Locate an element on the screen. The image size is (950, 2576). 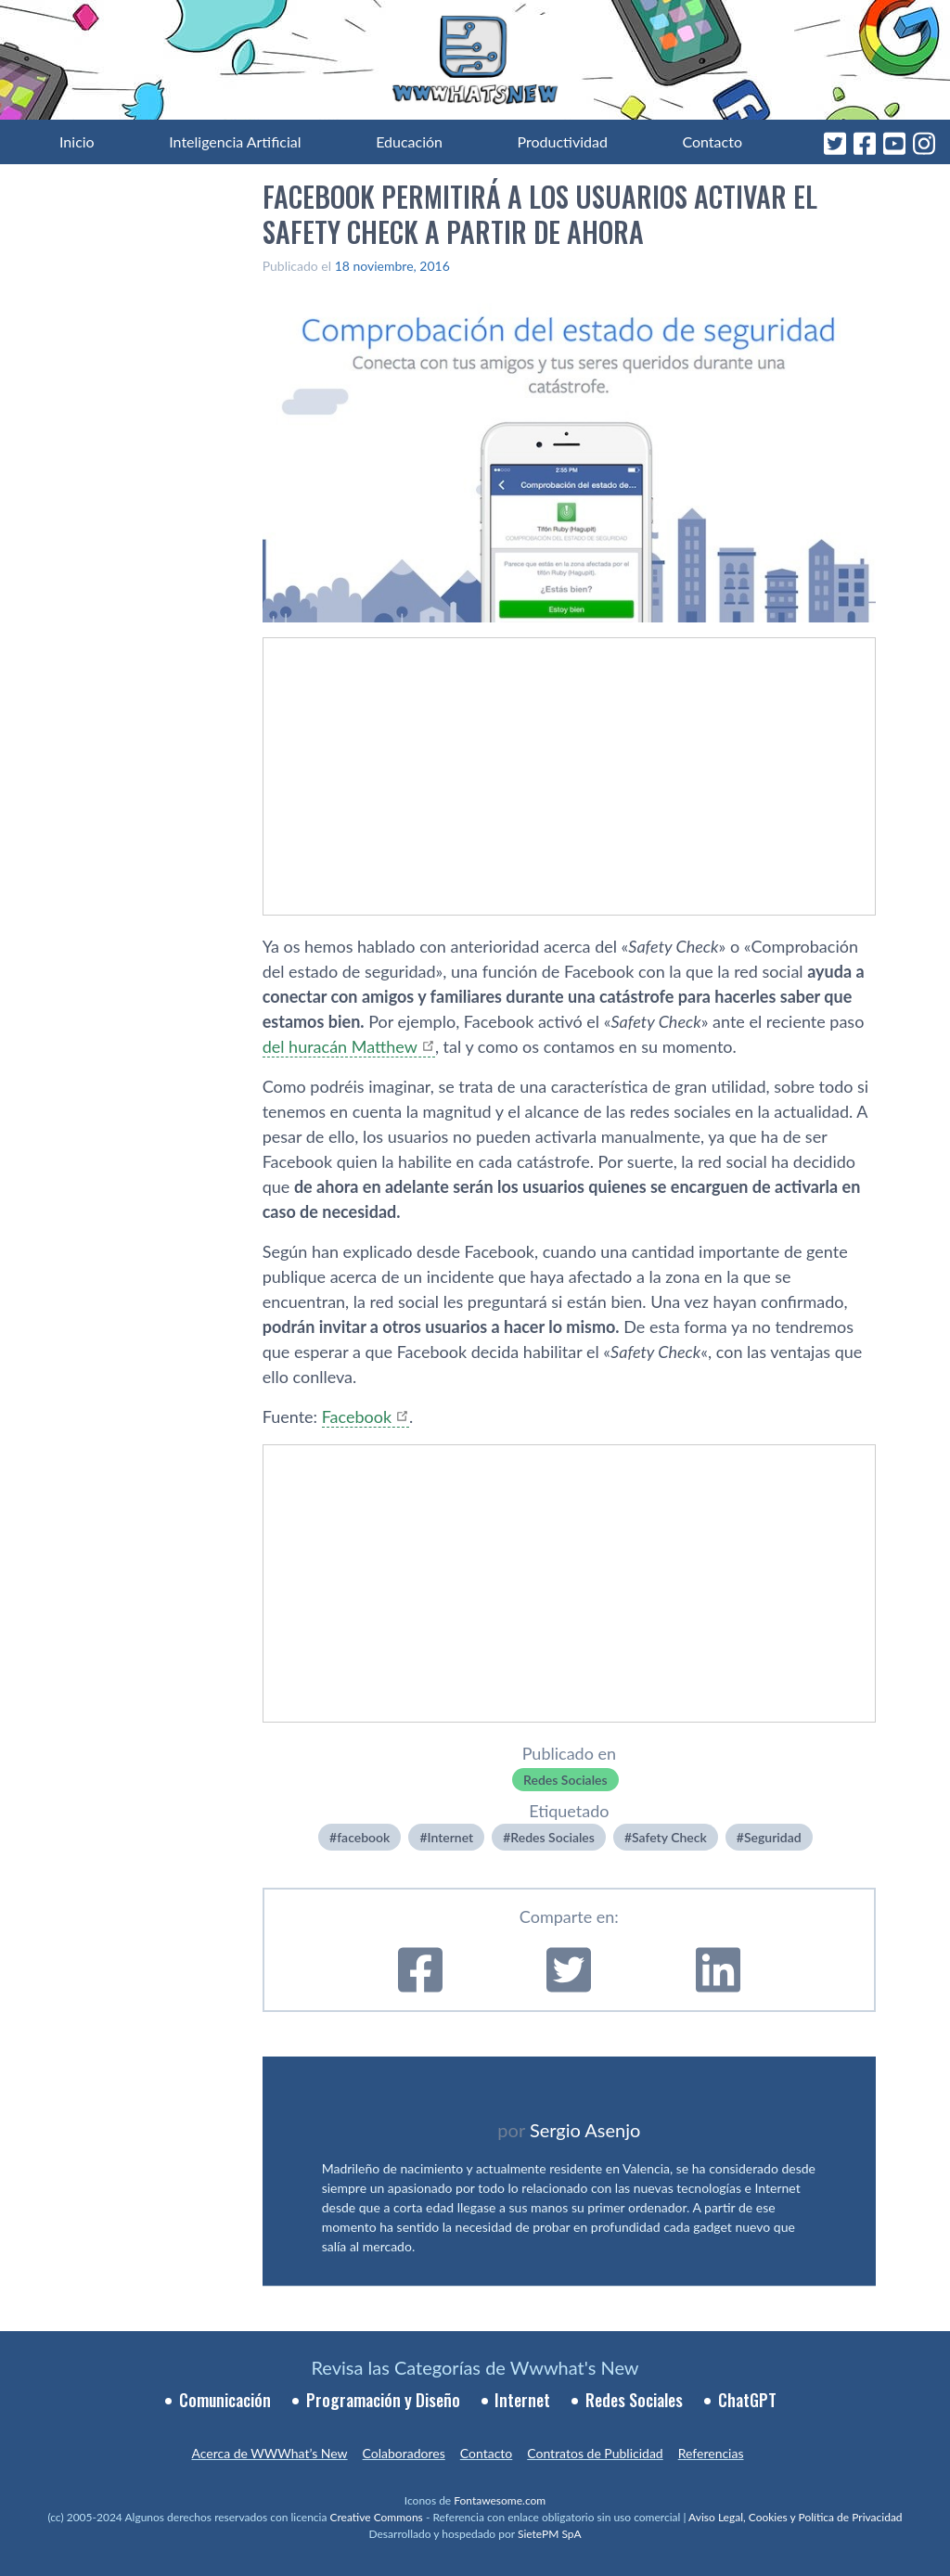
Safety Check is located at coordinates (669, 1837).